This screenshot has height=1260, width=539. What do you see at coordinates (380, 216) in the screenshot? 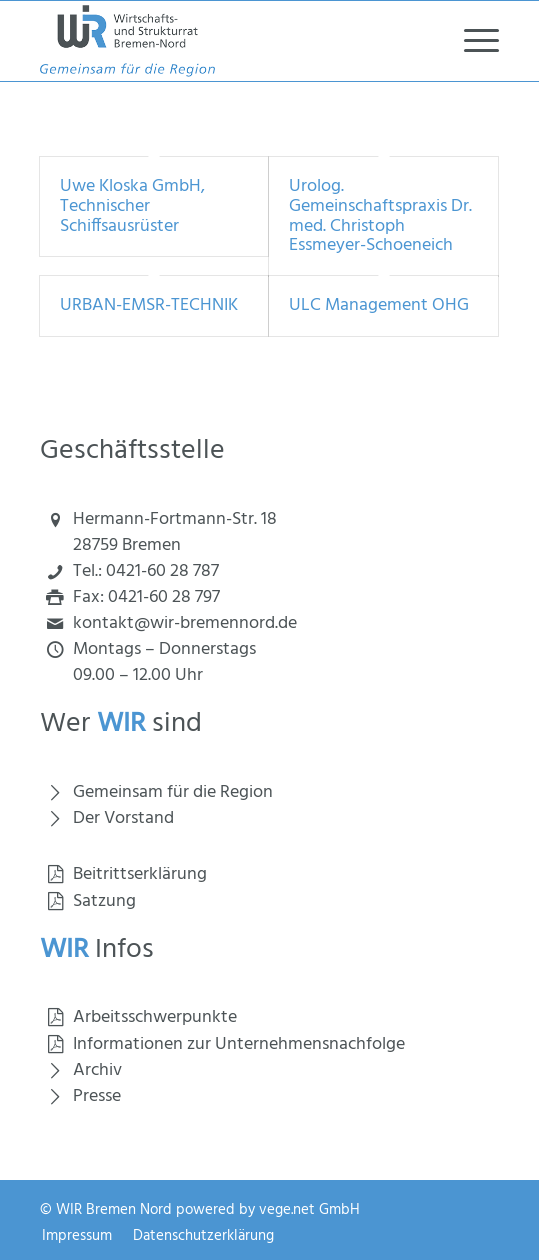
I see `Urolog. Gemeinschaftspraxis Dr. med. Christoph Essmeyer-Schoeneich` at bounding box center [380, 216].